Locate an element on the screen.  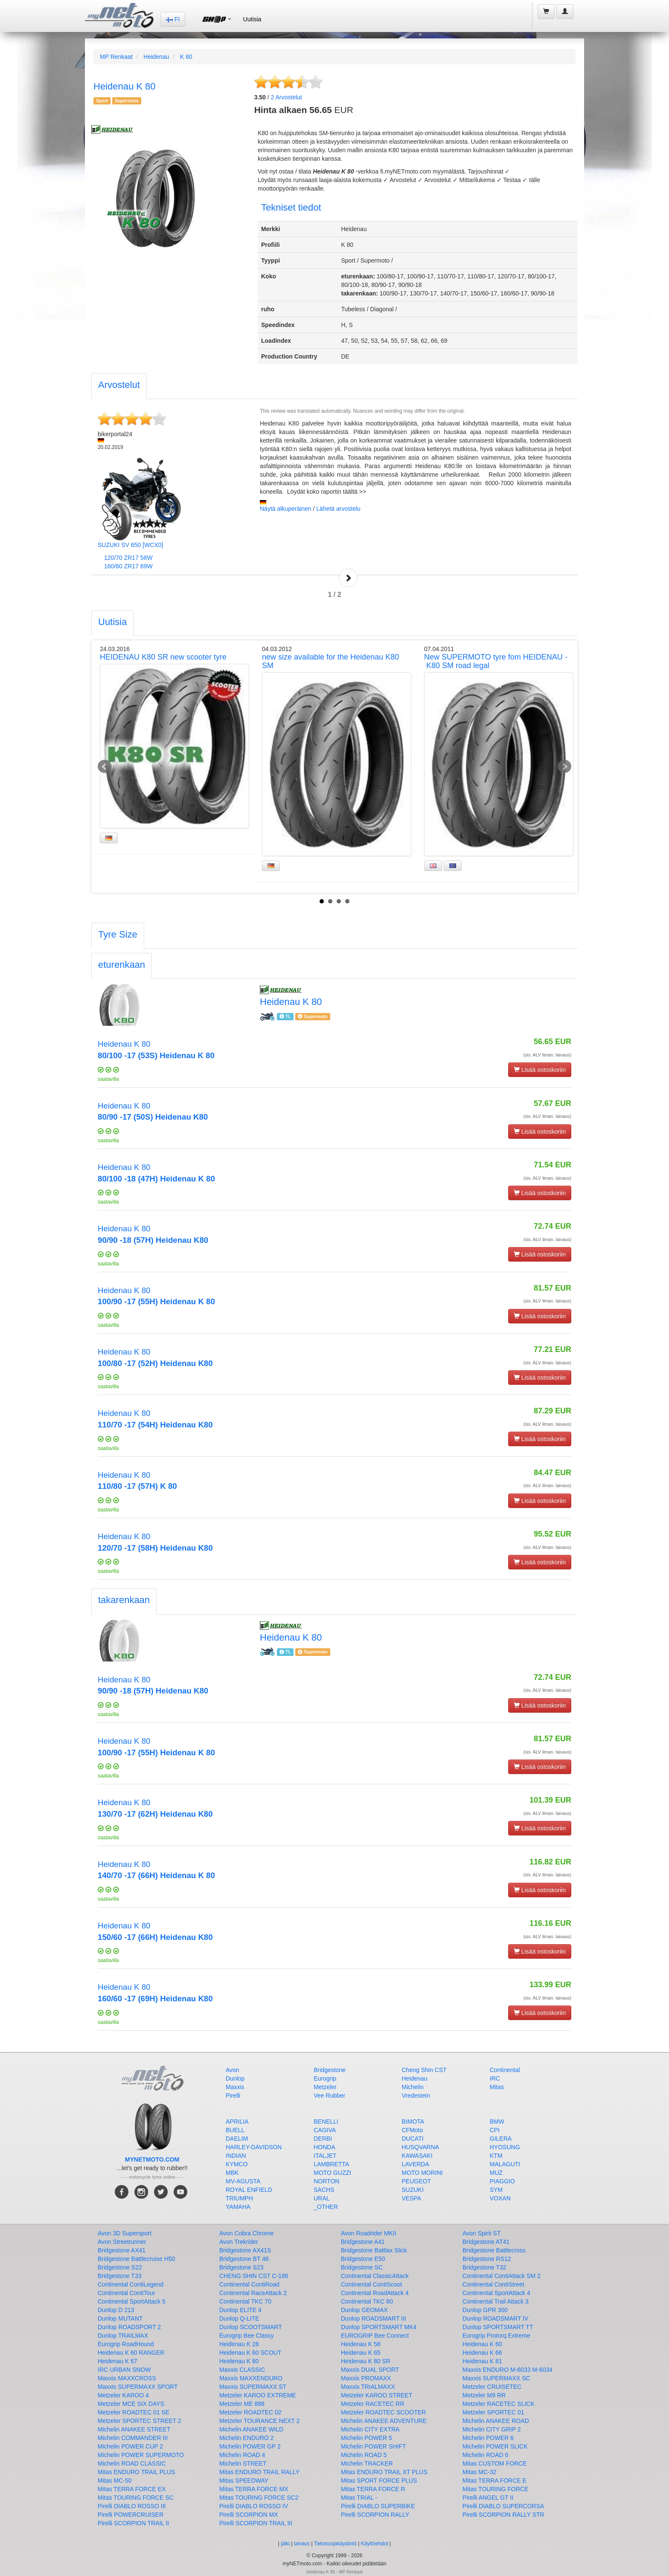
Continental ContiRoad is located at coordinates (249, 2284).